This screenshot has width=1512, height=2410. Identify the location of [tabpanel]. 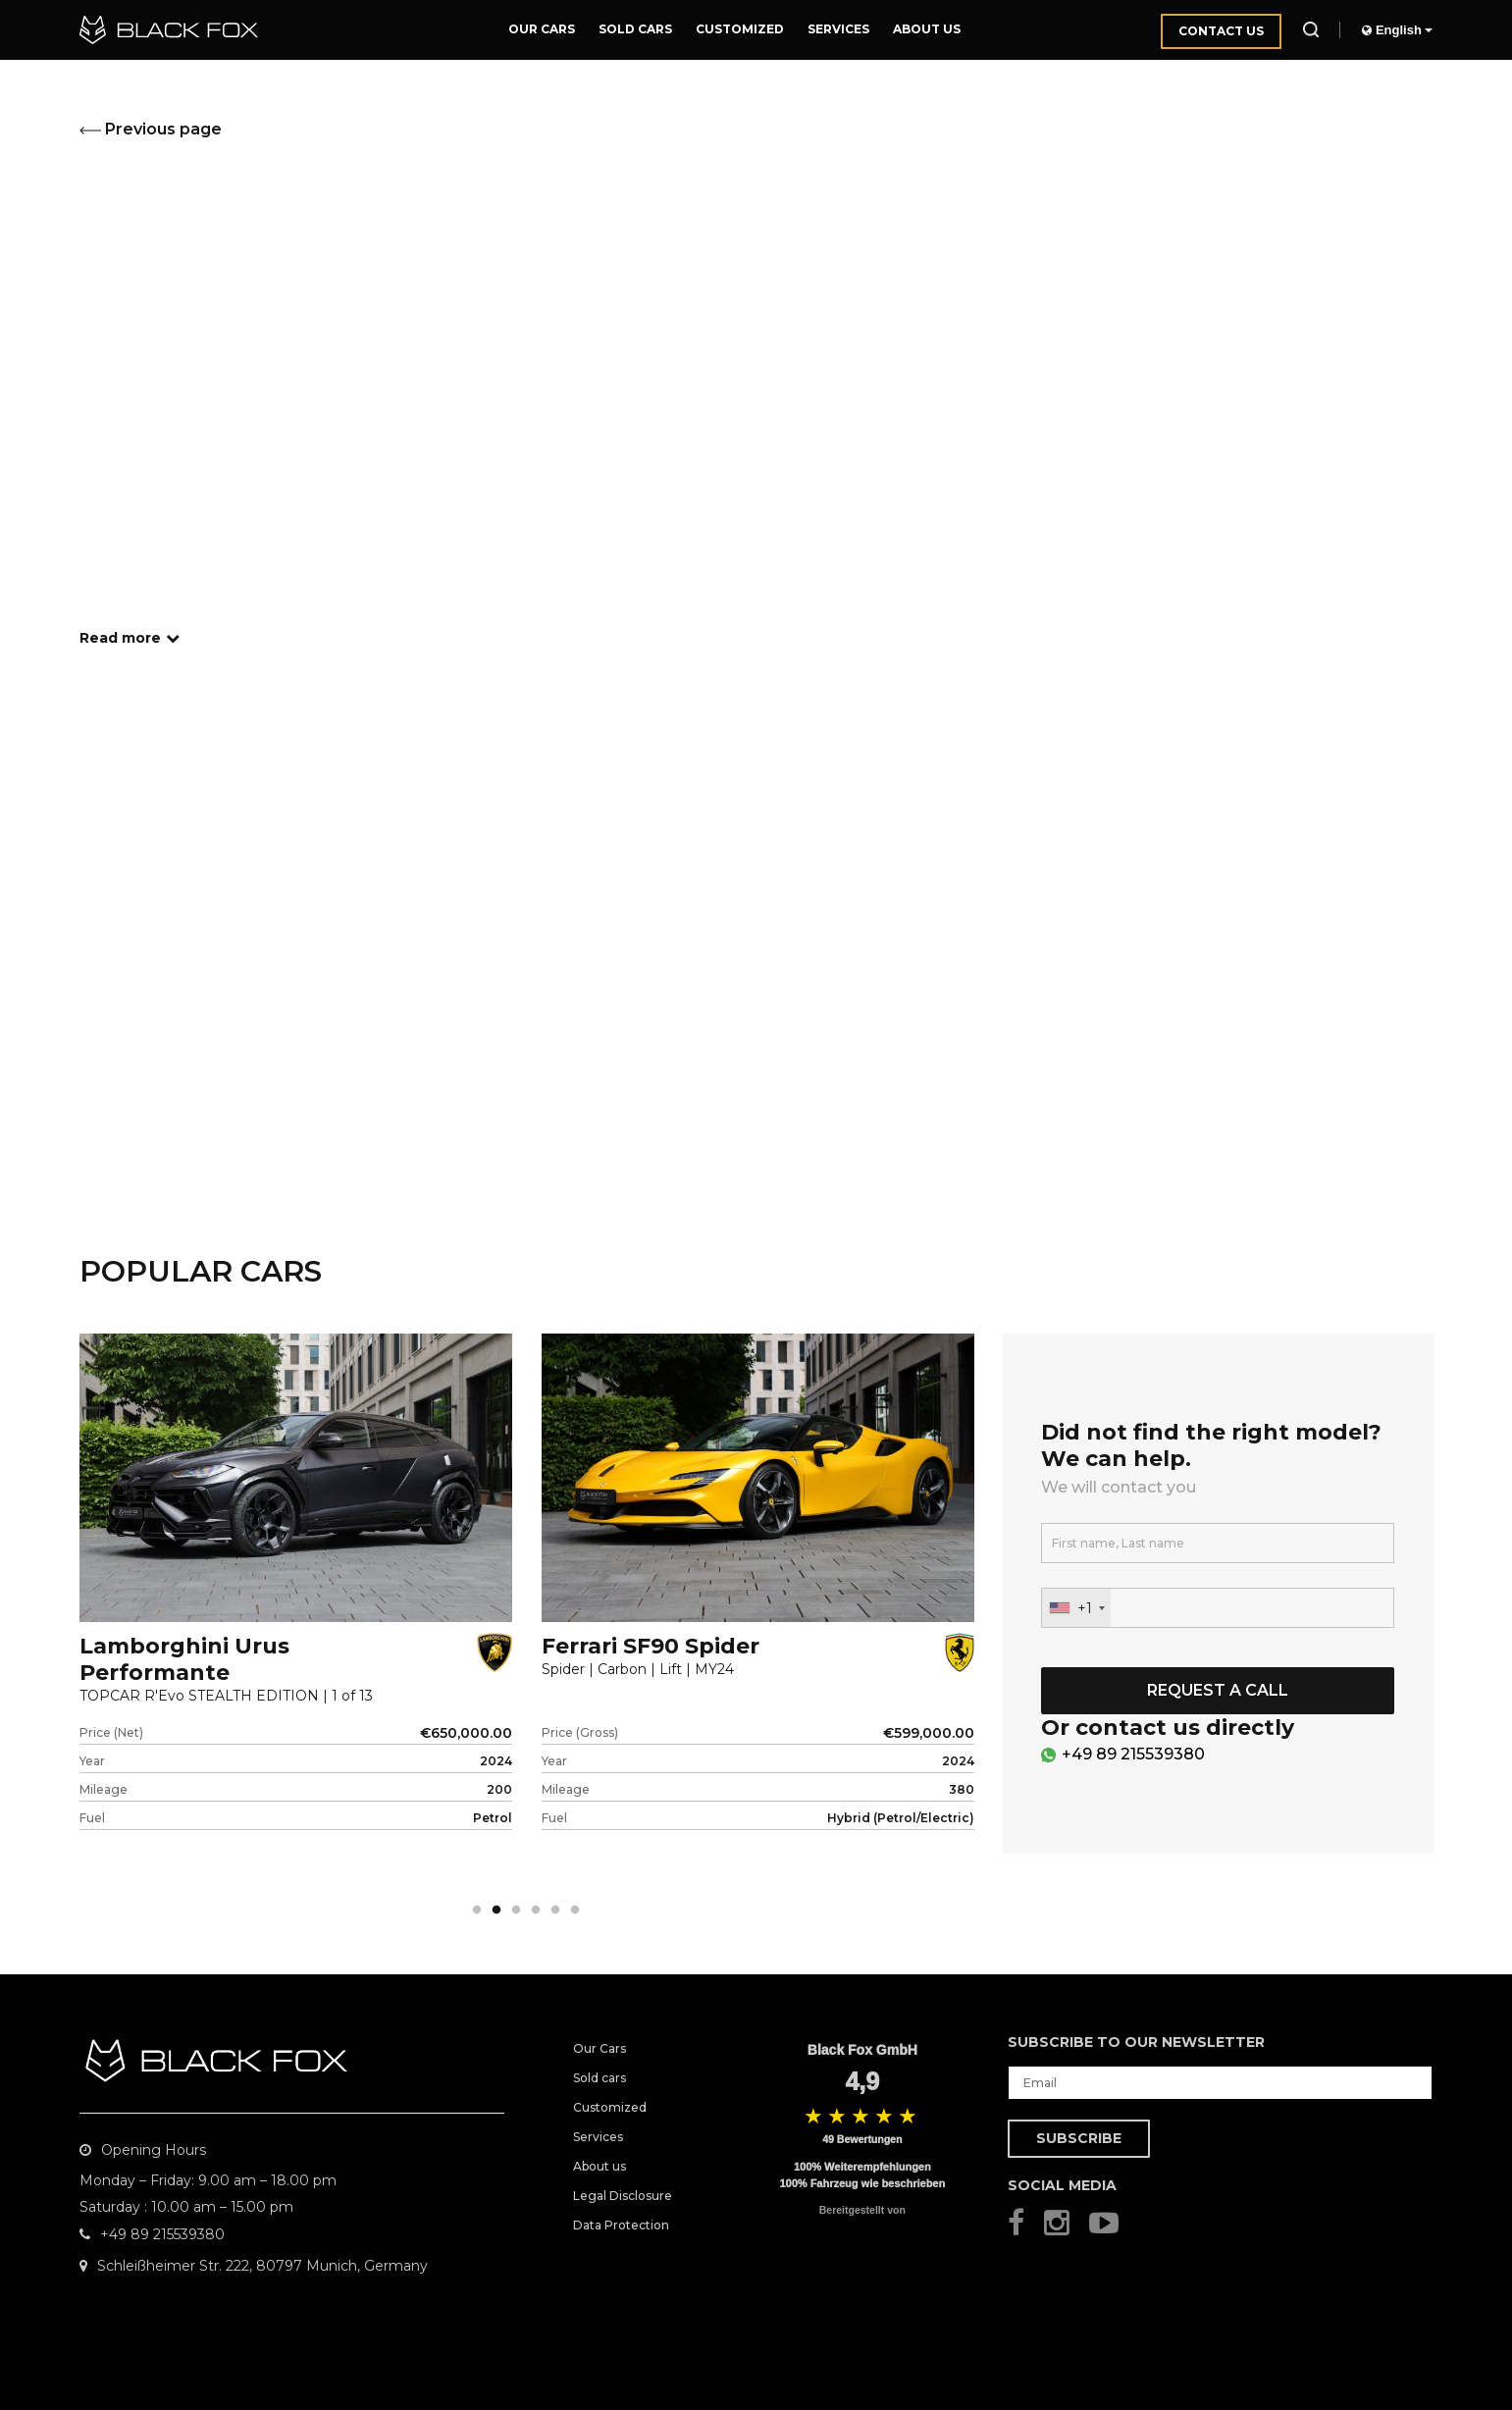
(296, 1615).